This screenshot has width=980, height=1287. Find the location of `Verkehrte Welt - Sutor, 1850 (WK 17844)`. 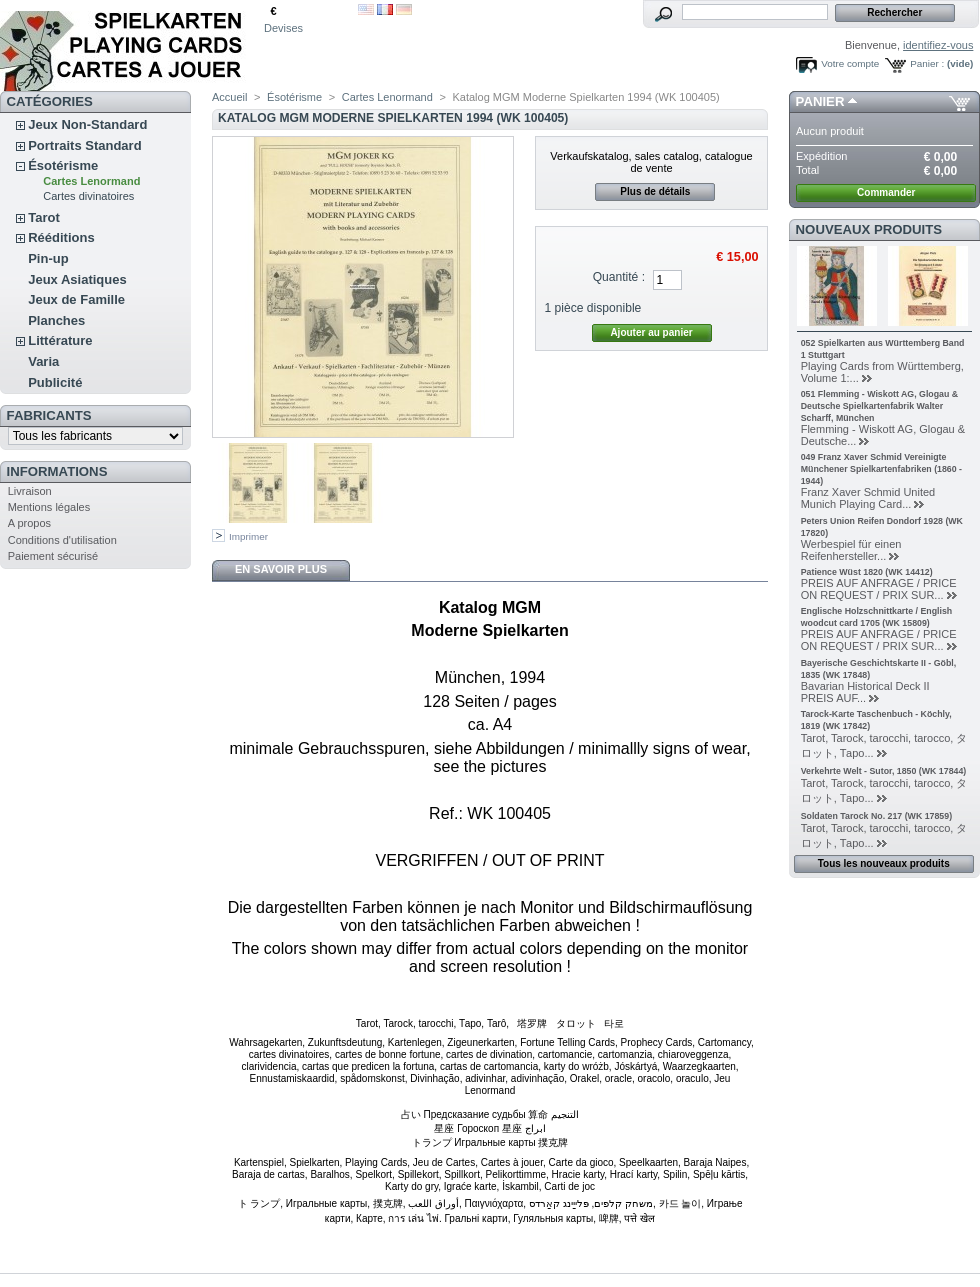

Verkehrte Welt - Sutor, 1850 (WK 17844) is located at coordinates (884, 771).